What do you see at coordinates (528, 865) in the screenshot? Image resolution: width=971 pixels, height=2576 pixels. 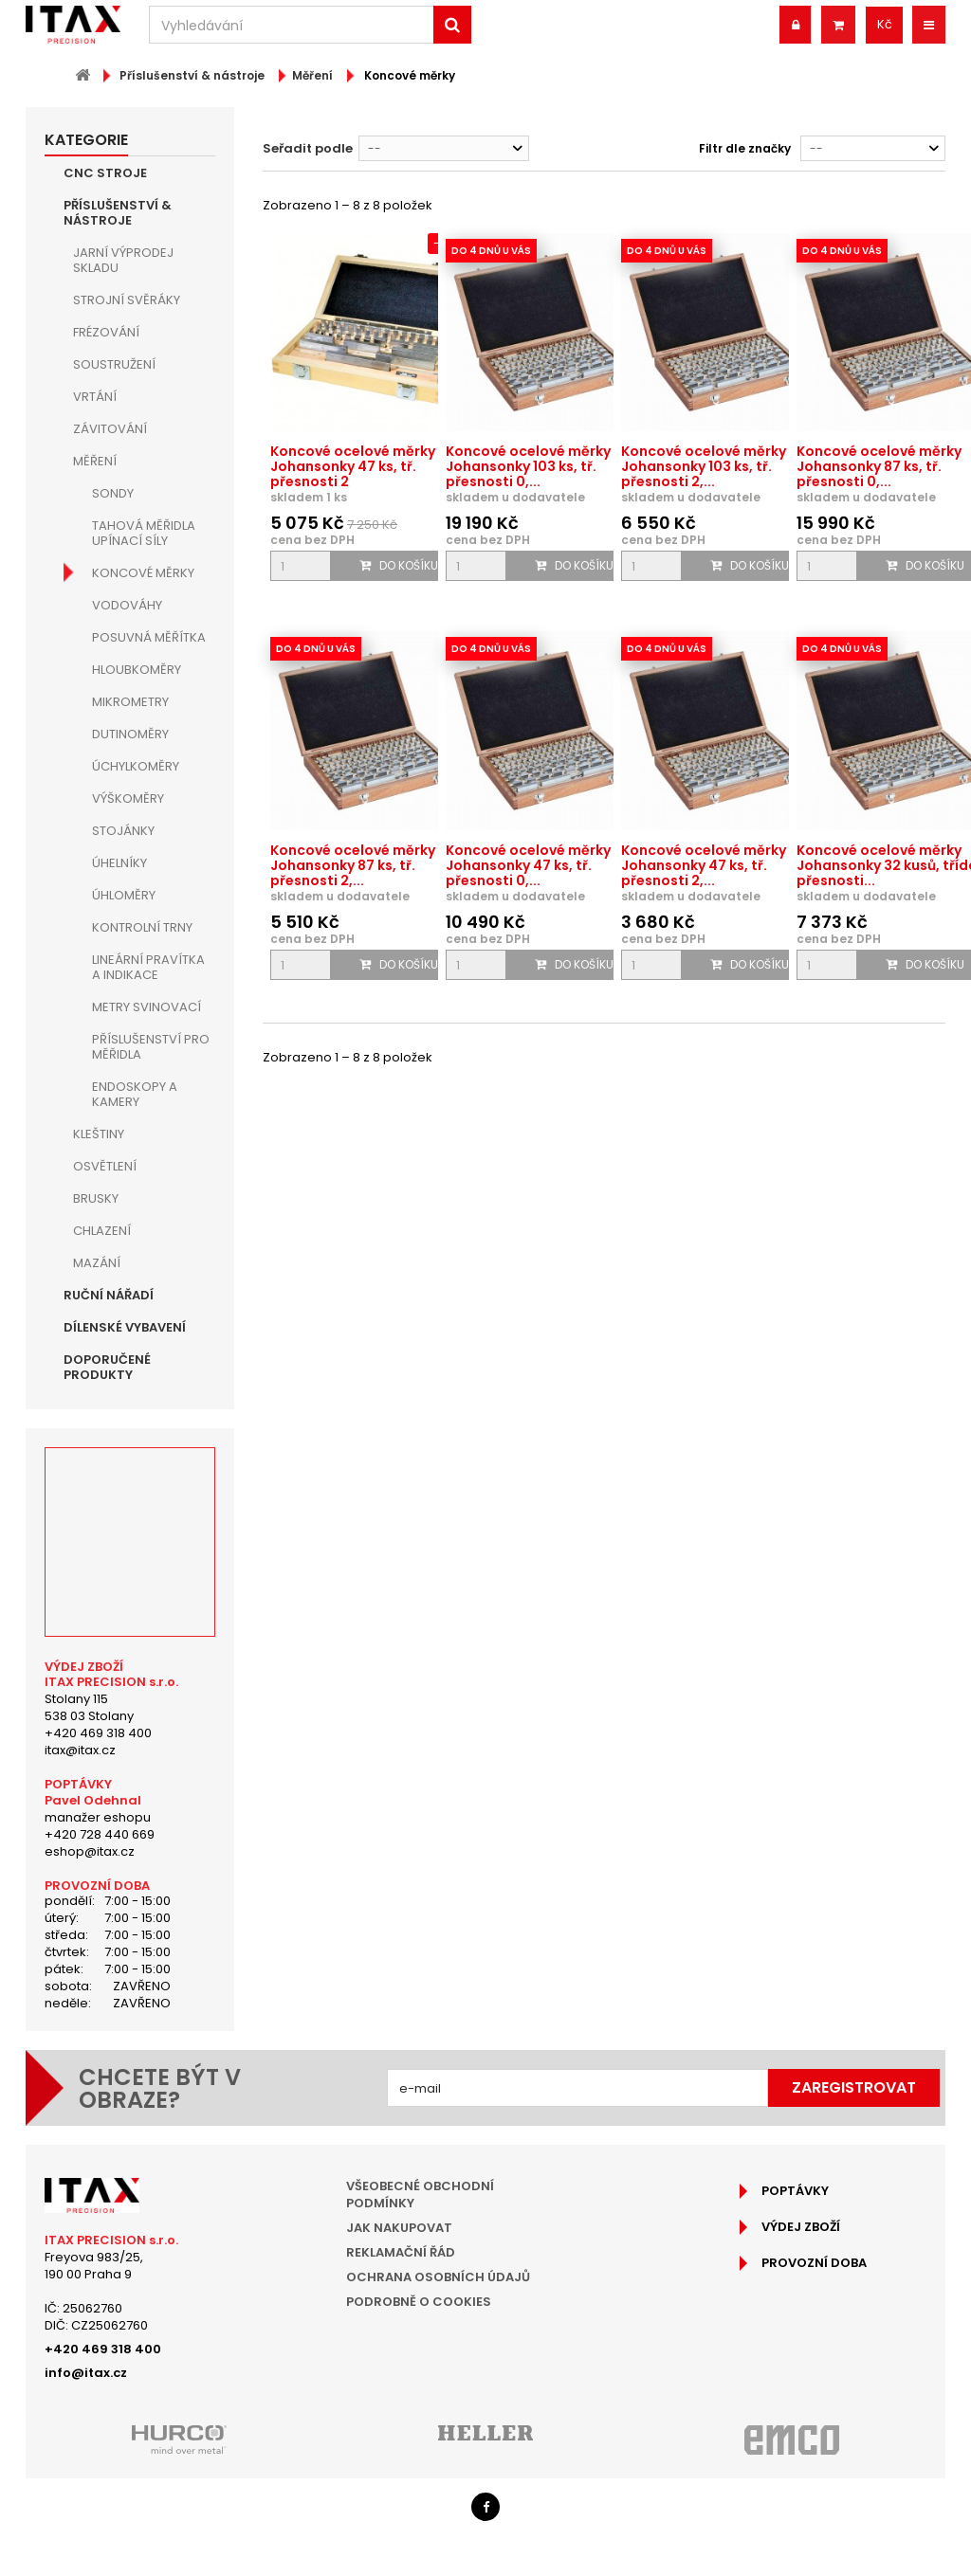 I see `Koncové ocelové měrky Johansonky 47 ks, tř. přesnosti 0,...` at bounding box center [528, 865].